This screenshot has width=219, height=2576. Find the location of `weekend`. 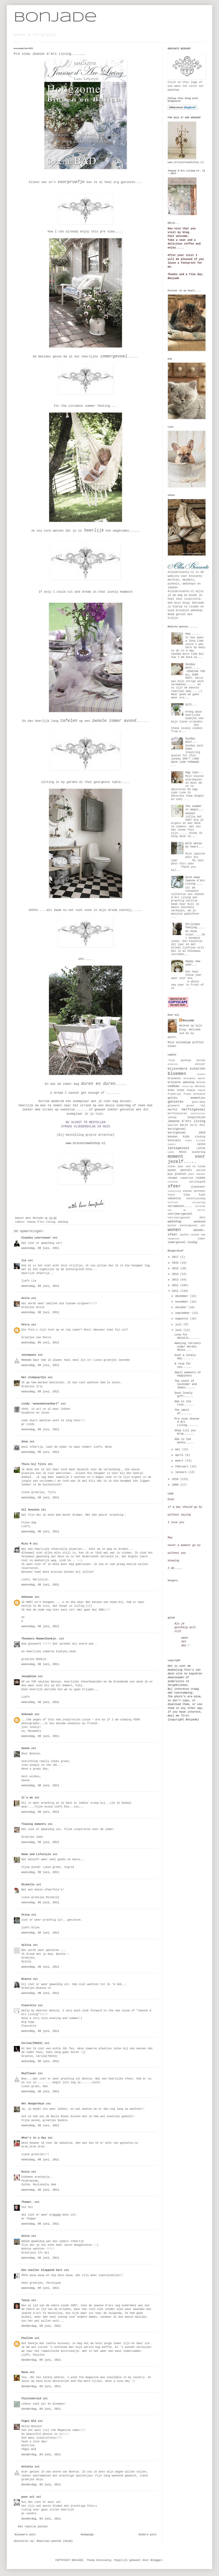

weekend is located at coordinates (199, 1221).